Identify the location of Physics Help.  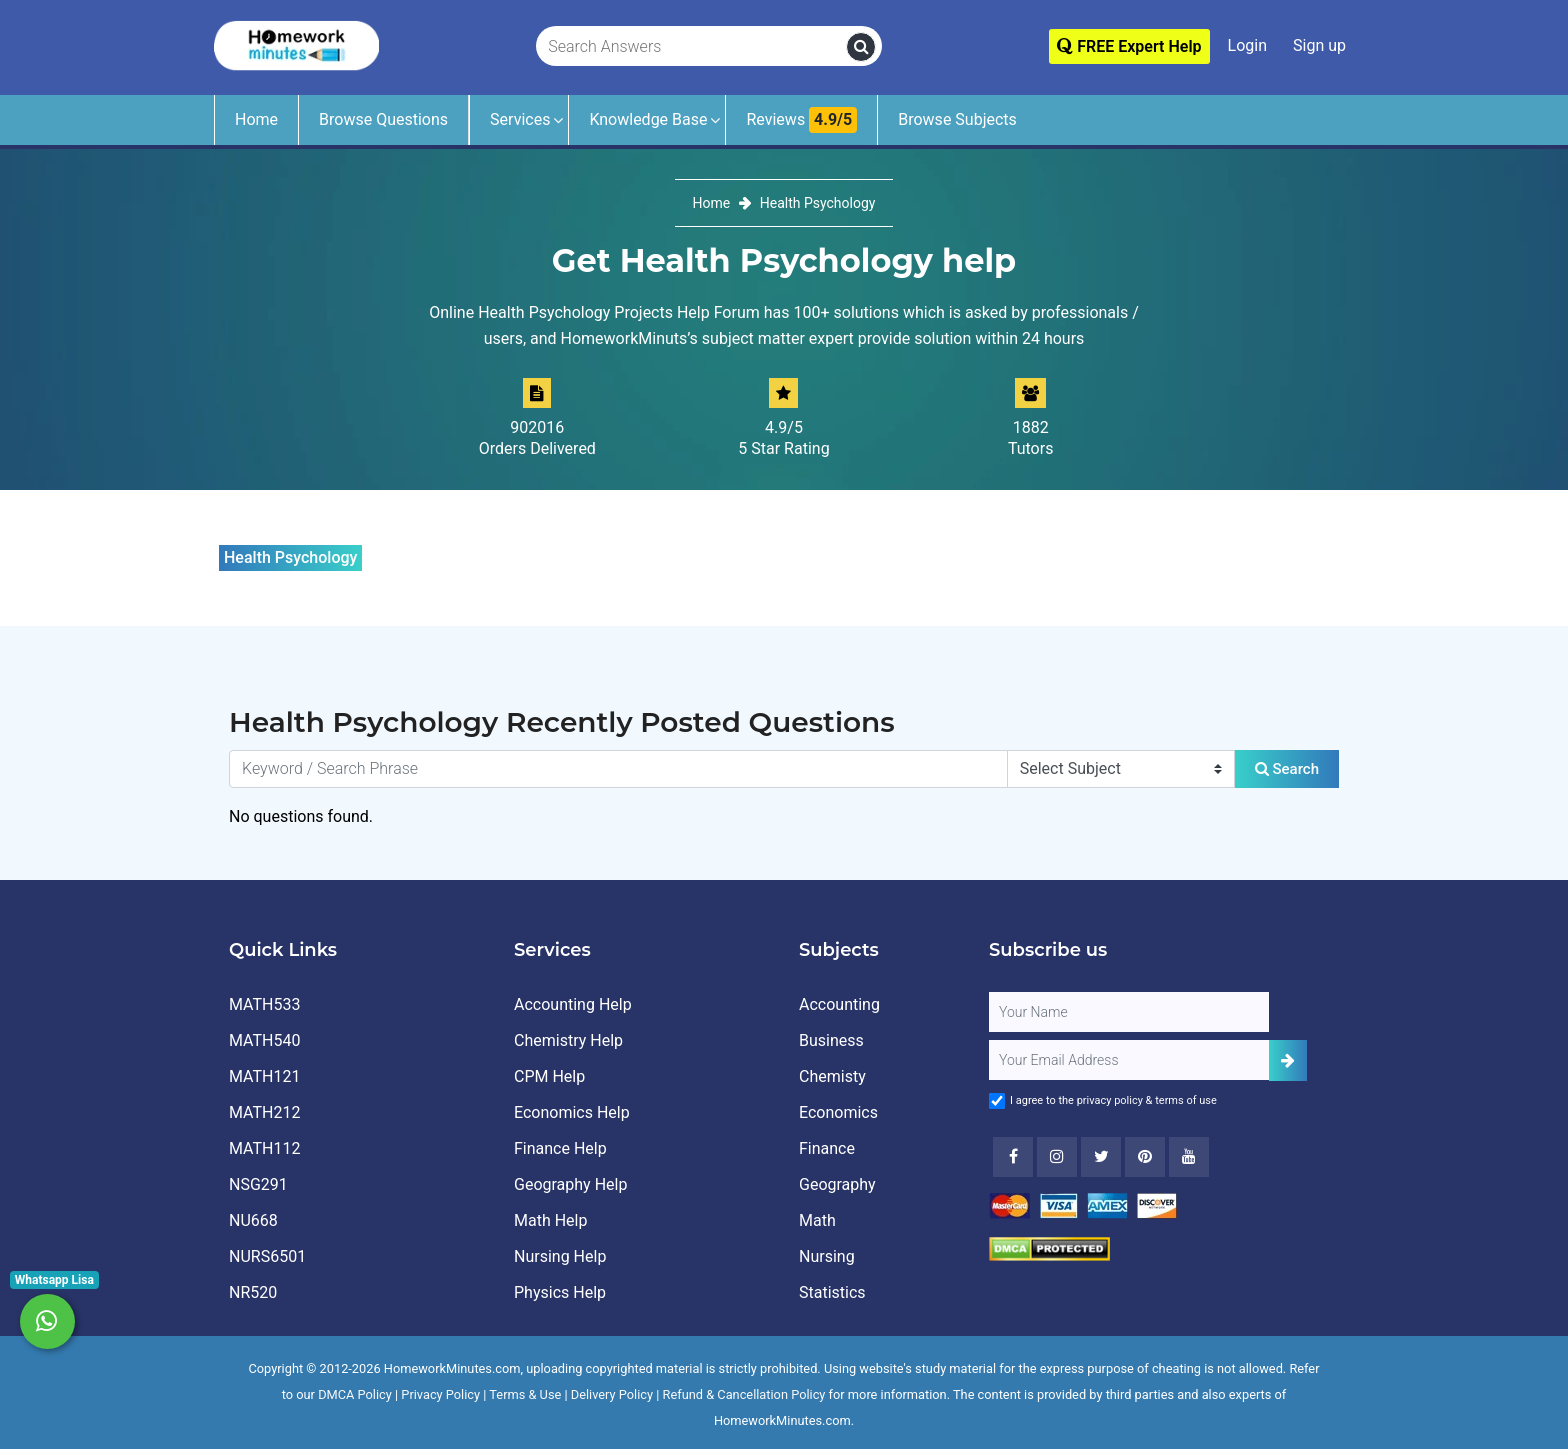
(560, 1292).